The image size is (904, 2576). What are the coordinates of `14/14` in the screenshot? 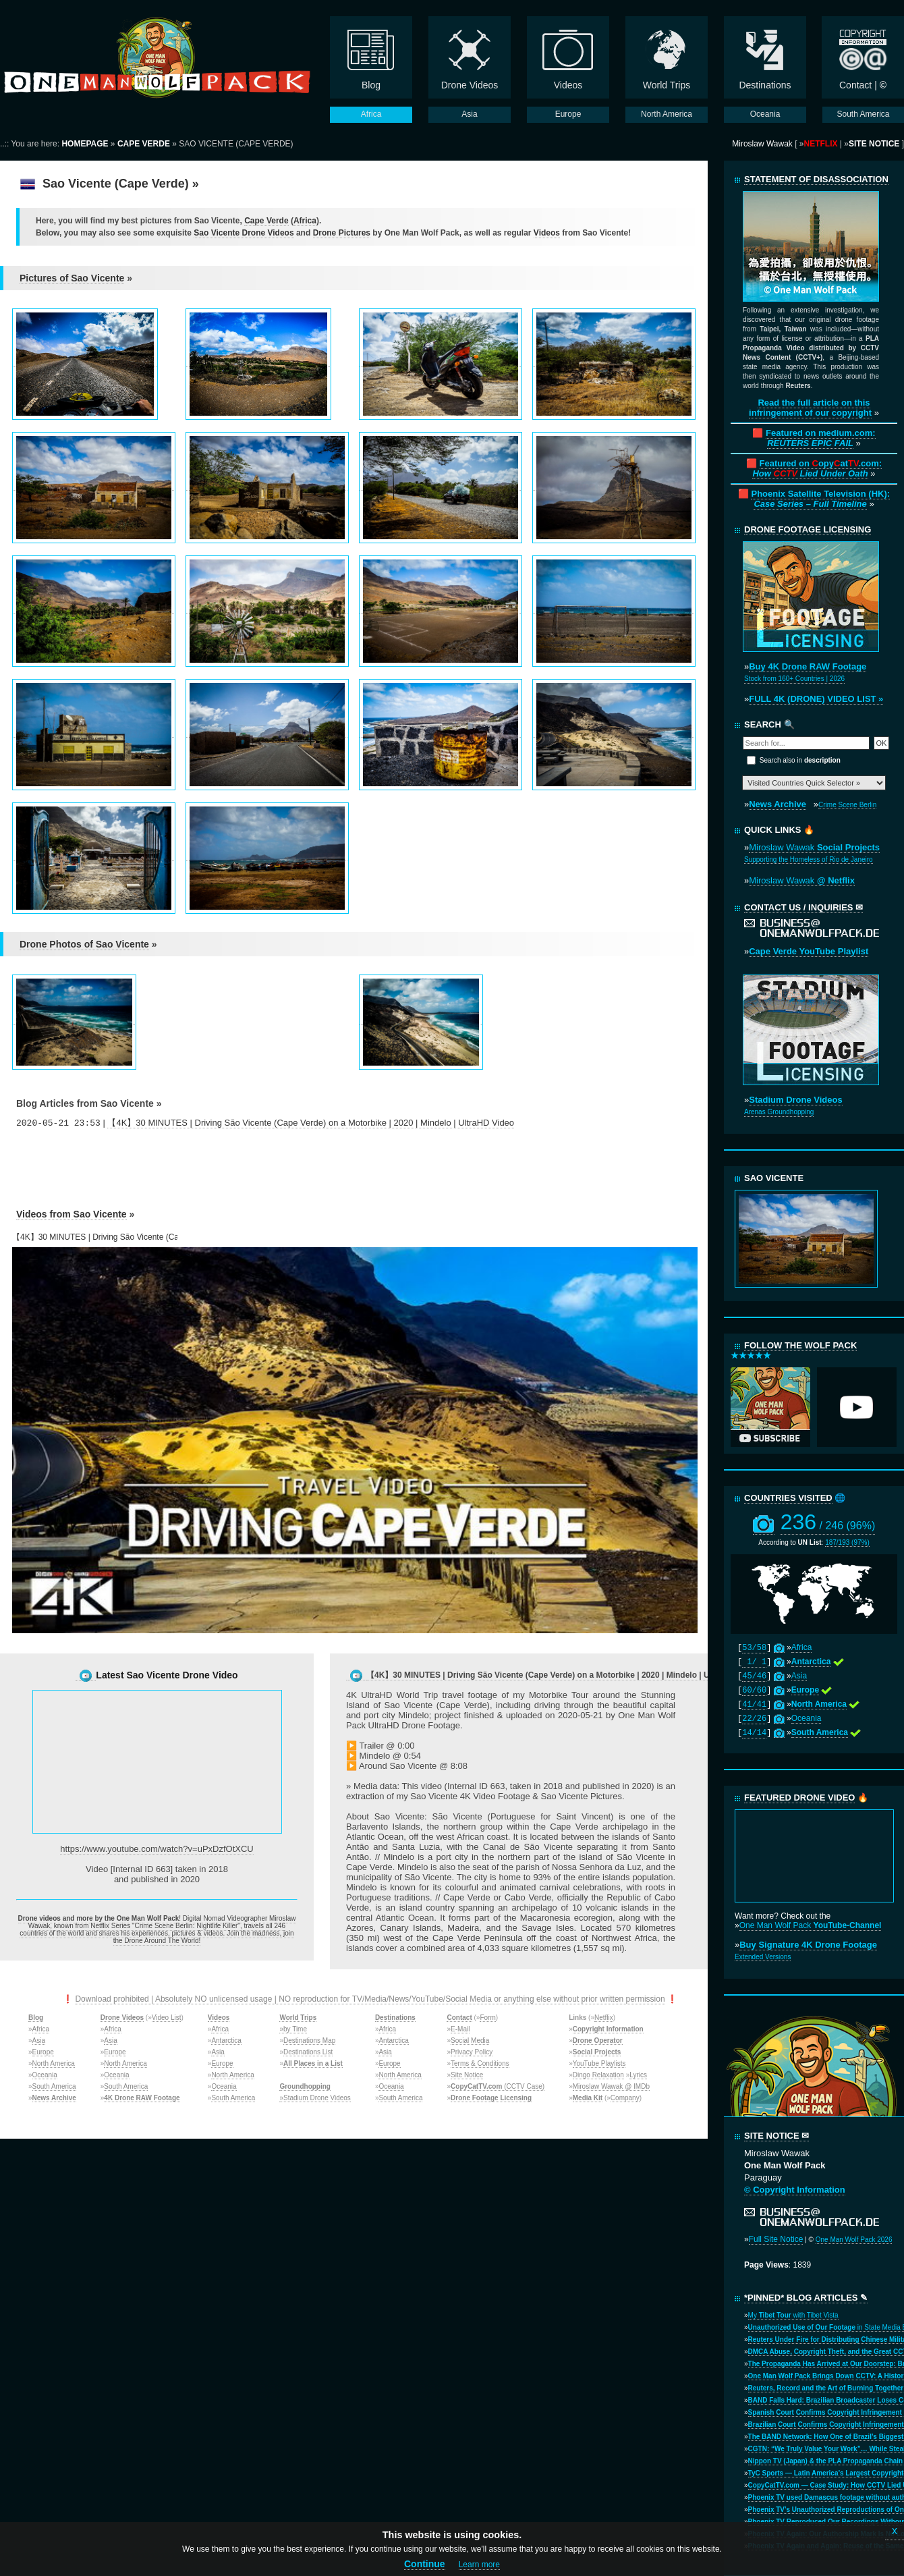 It's located at (754, 1733).